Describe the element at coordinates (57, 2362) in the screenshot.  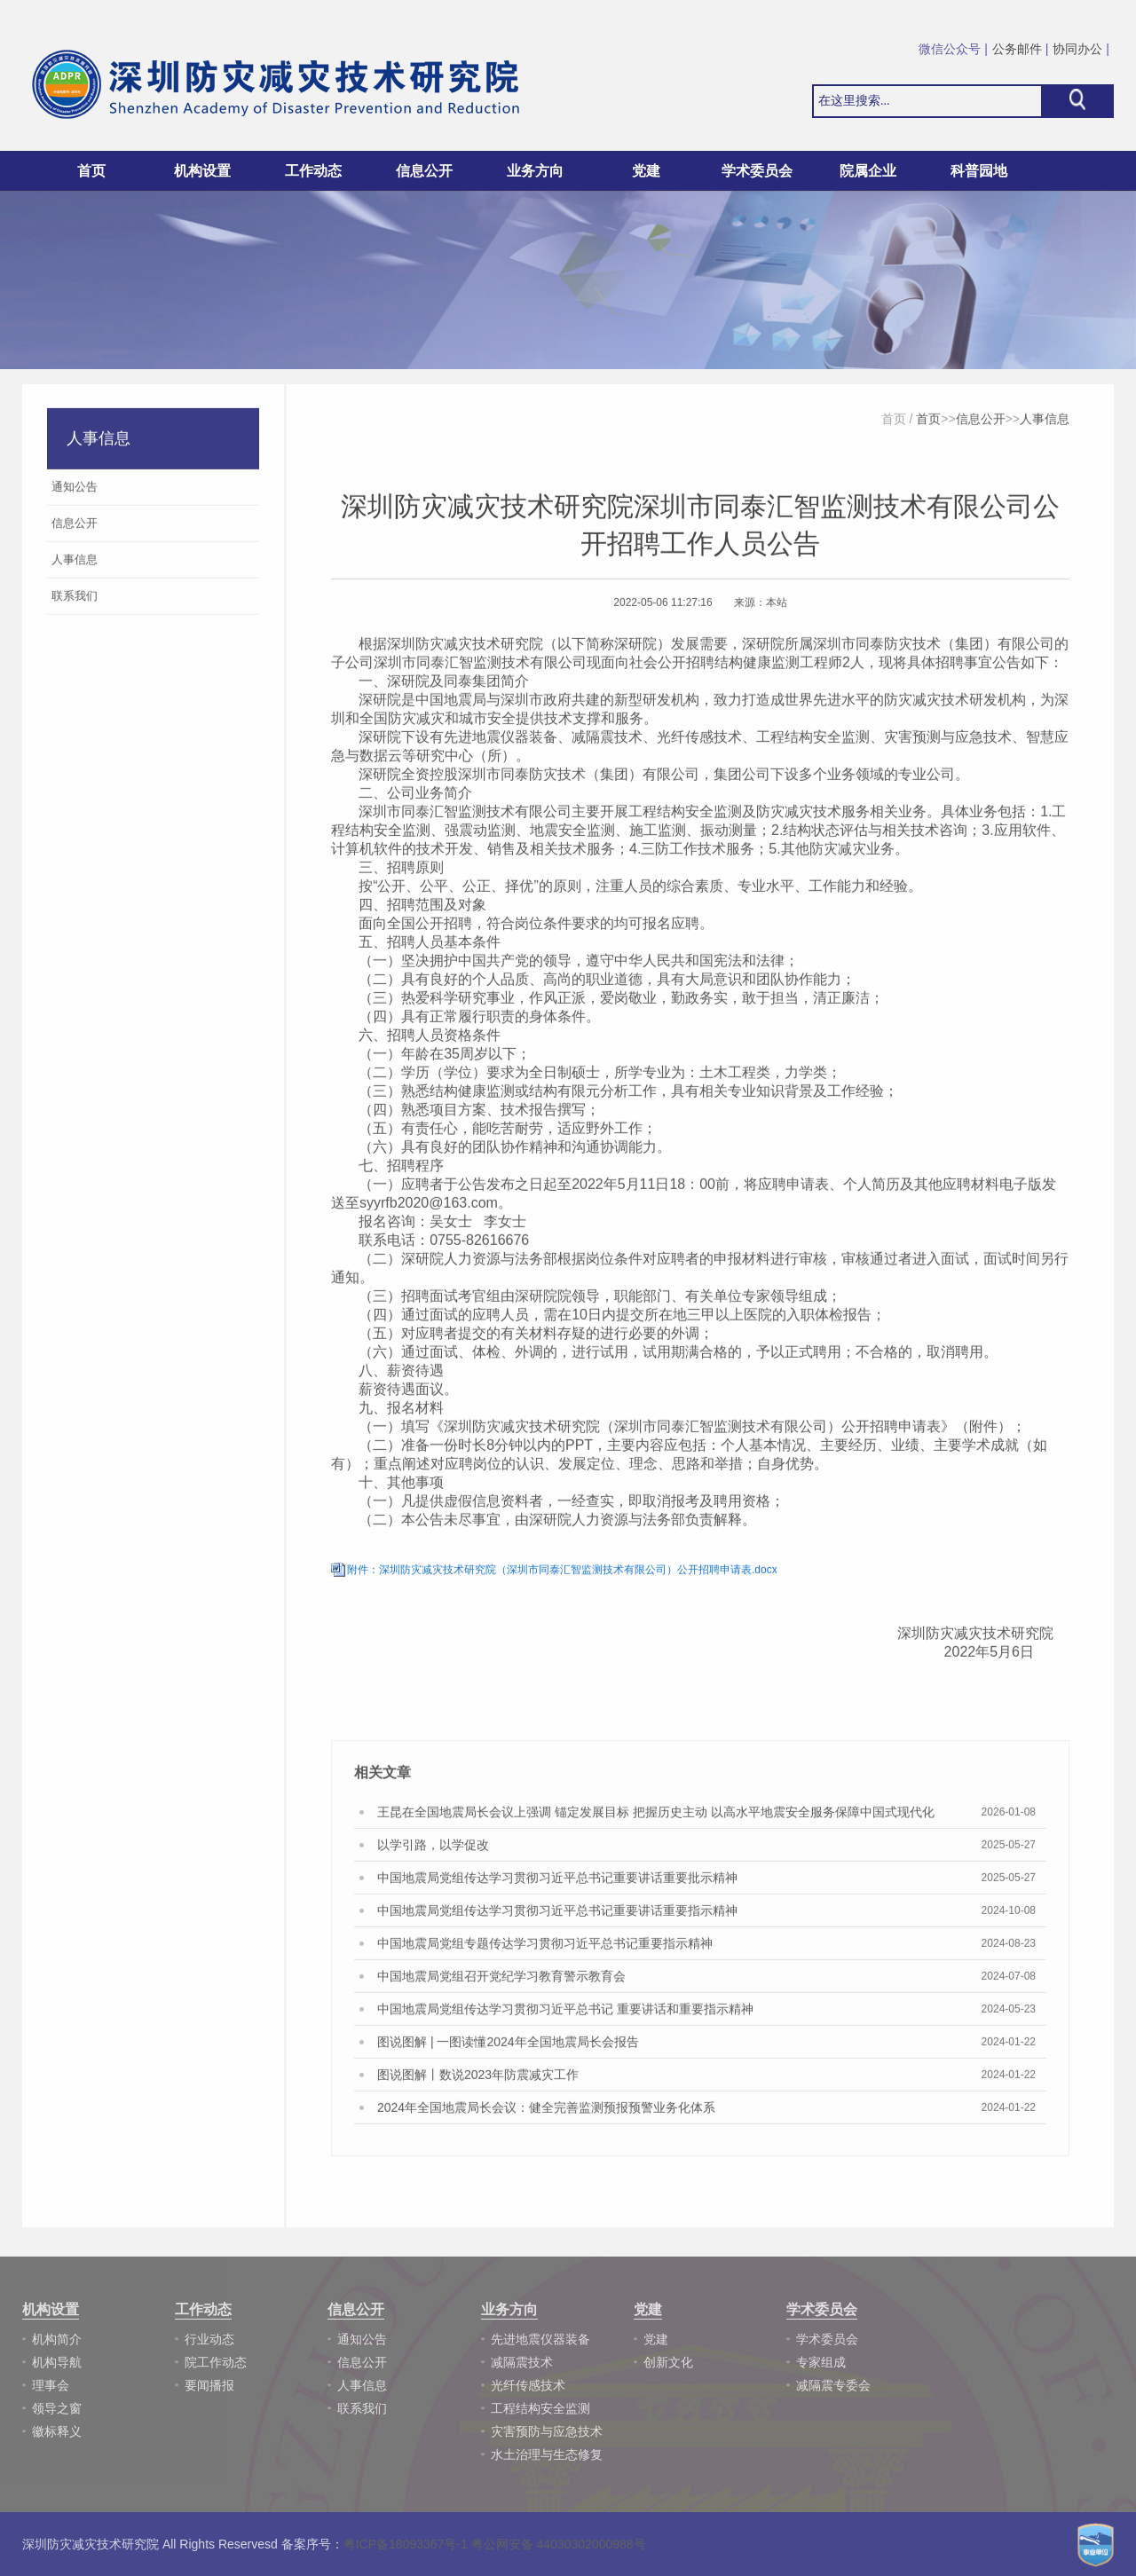
I see `机构导航` at that location.